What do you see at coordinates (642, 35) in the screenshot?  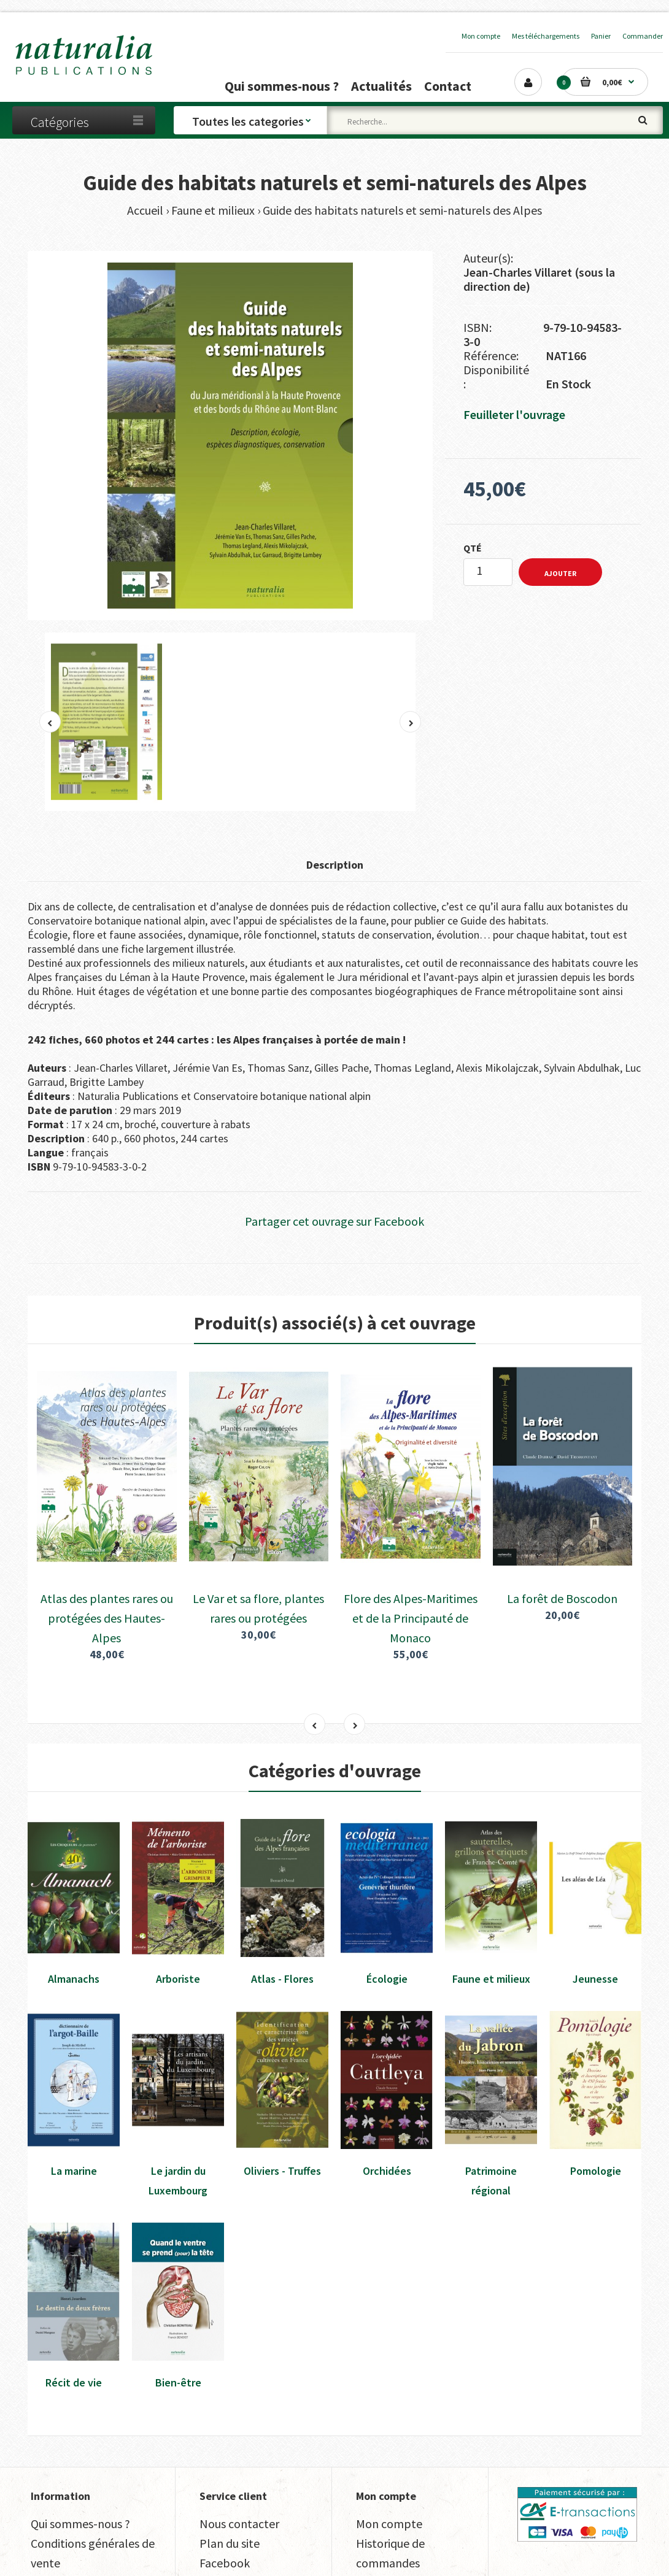 I see `Commander` at bounding box center [642, 35].